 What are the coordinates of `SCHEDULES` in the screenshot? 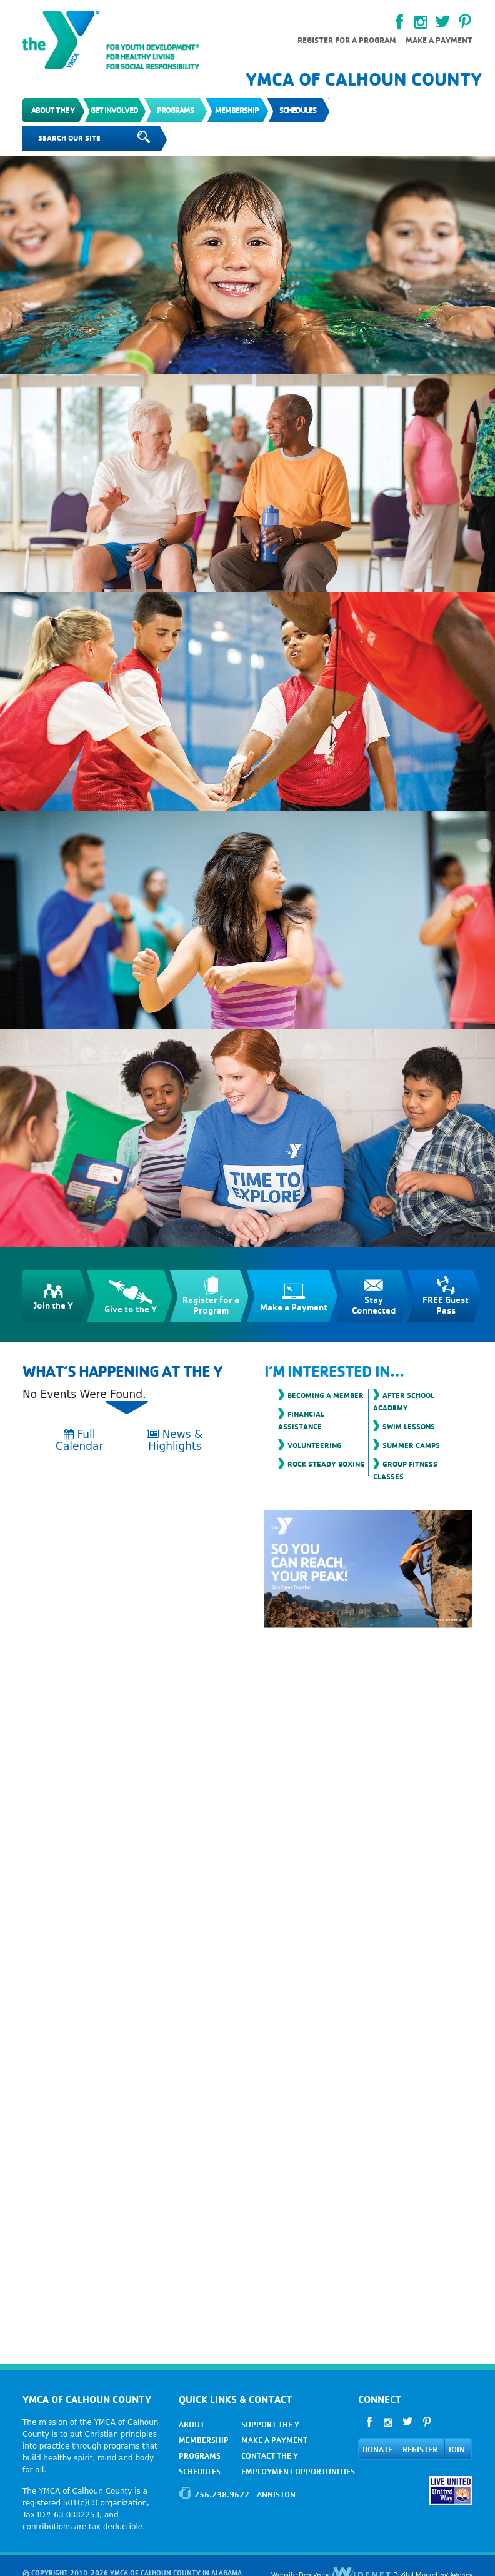 It's located at (200, 2471).